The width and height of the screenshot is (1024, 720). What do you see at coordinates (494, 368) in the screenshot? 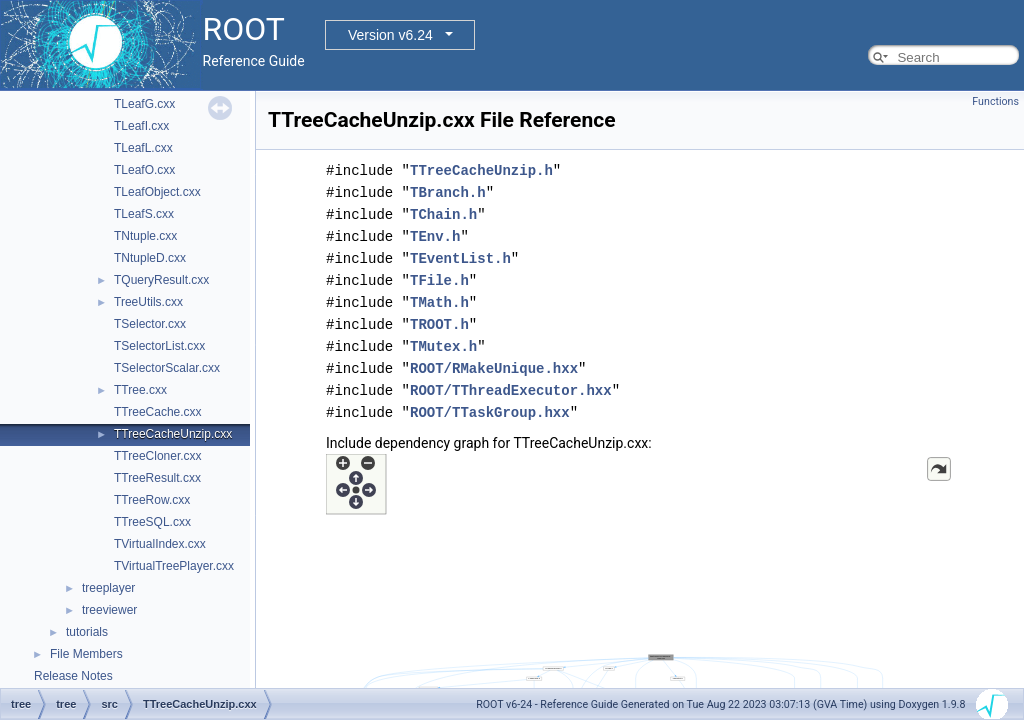
I see `ROOT/RMakeUnique.hxx` at bounding box center [494, 368].